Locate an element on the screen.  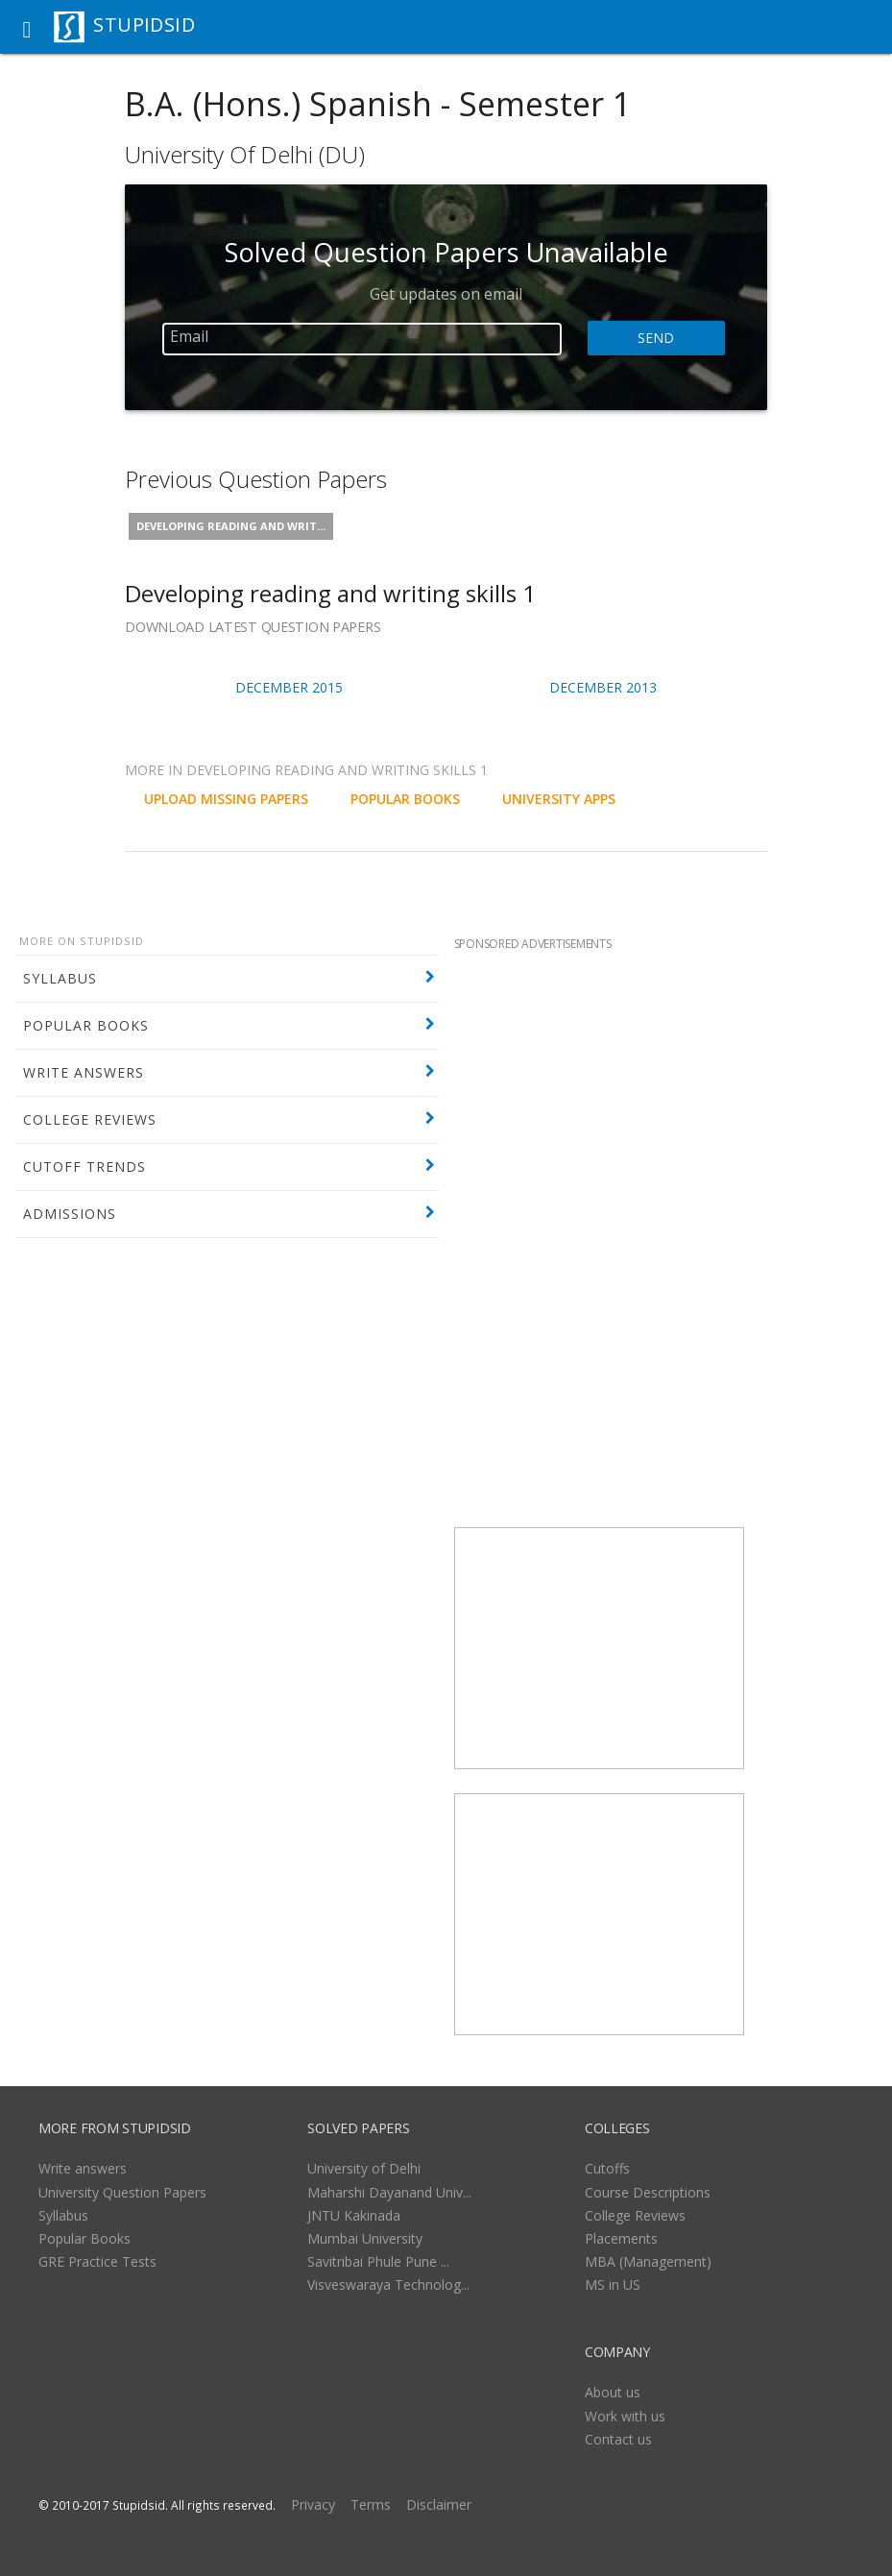
GRE Practice Tests is located at coordinates (97, 2261).